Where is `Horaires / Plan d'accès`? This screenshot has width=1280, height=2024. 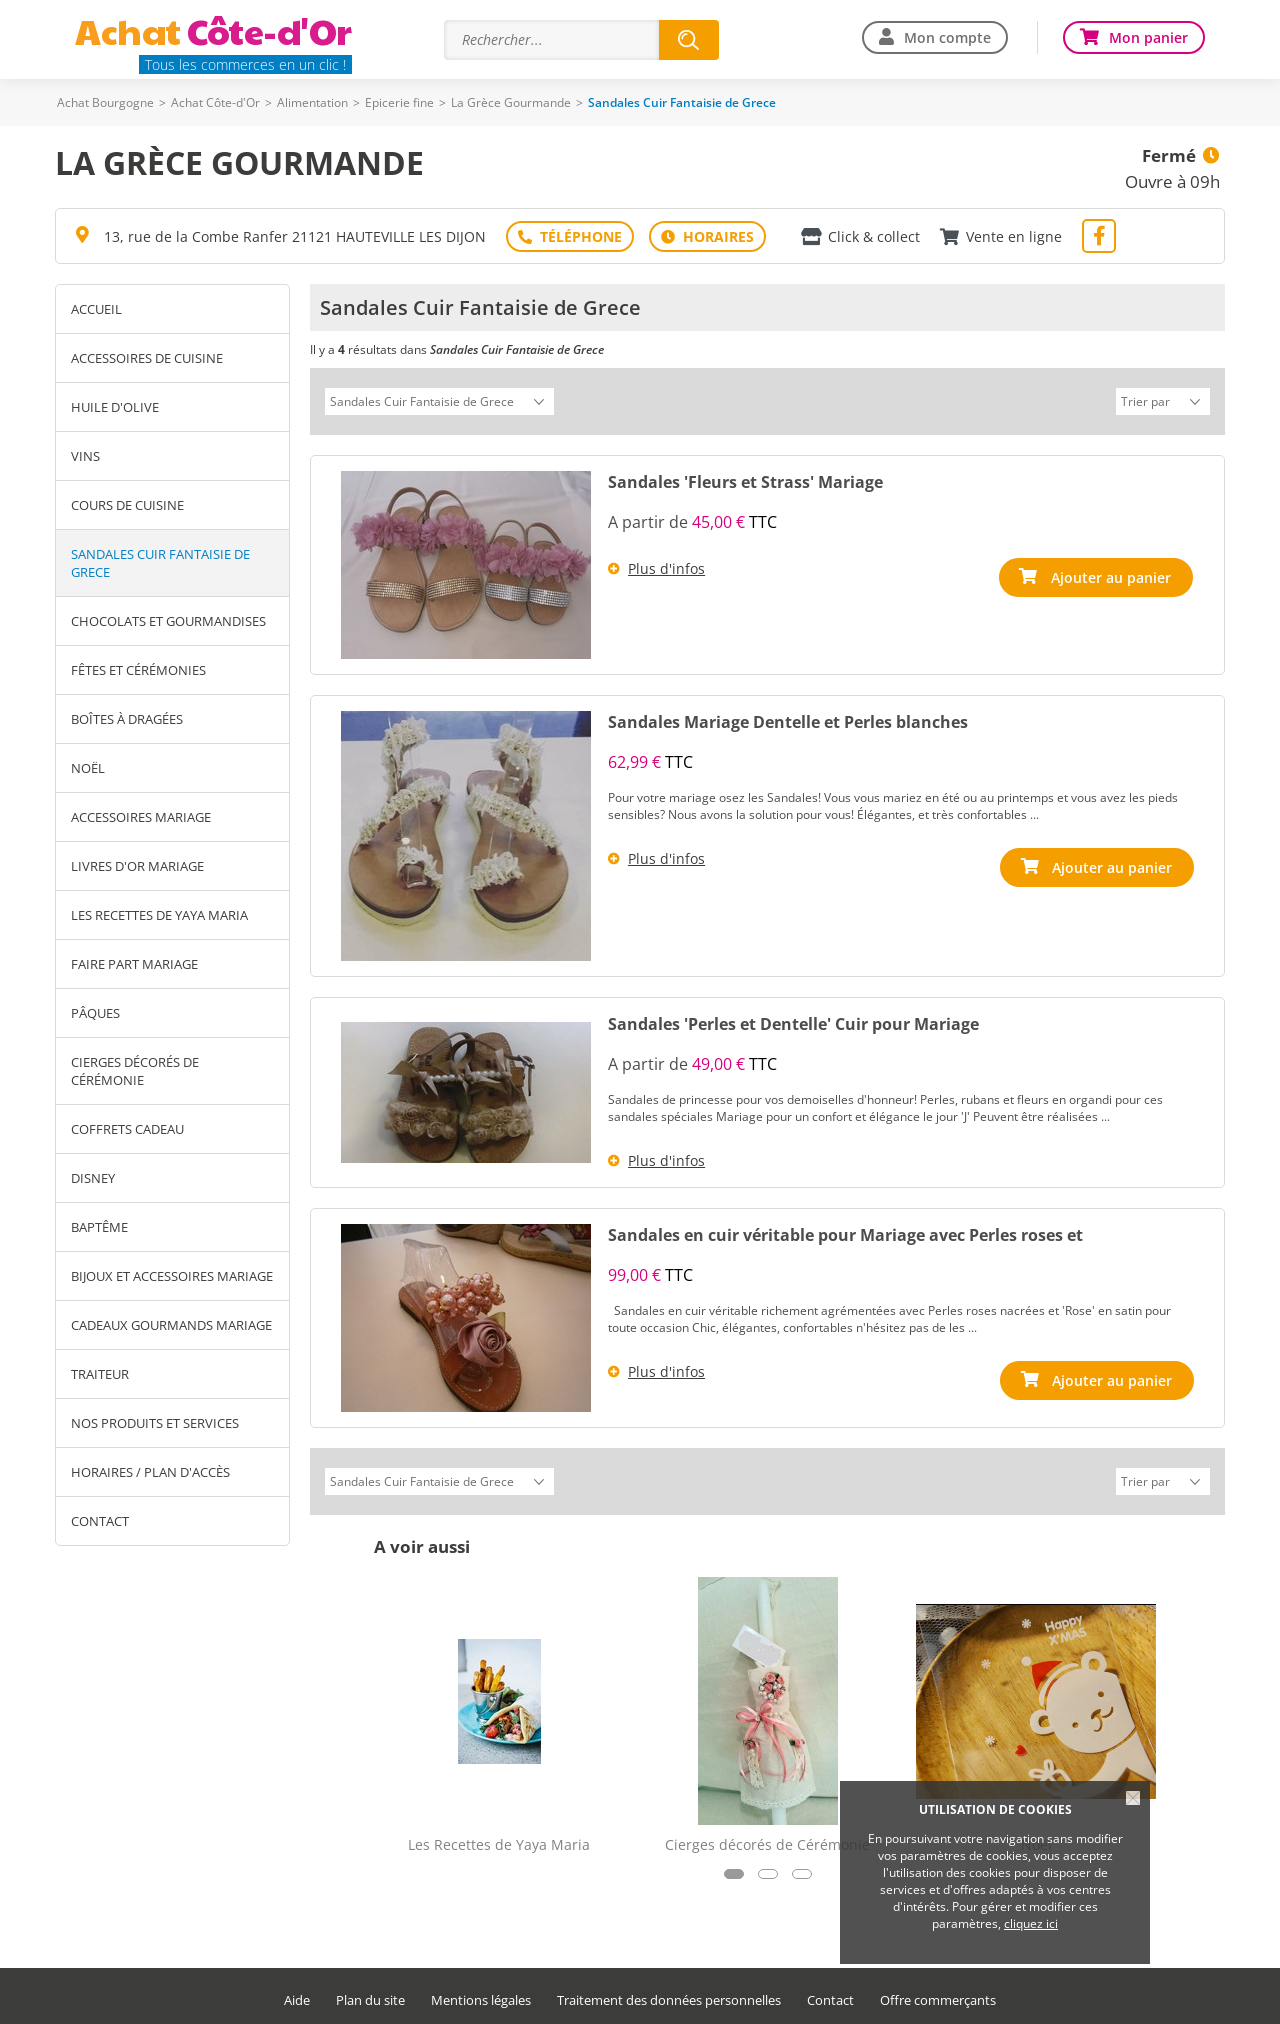 Horaires / Plan d'accès is located at coordinates (150, 1472).